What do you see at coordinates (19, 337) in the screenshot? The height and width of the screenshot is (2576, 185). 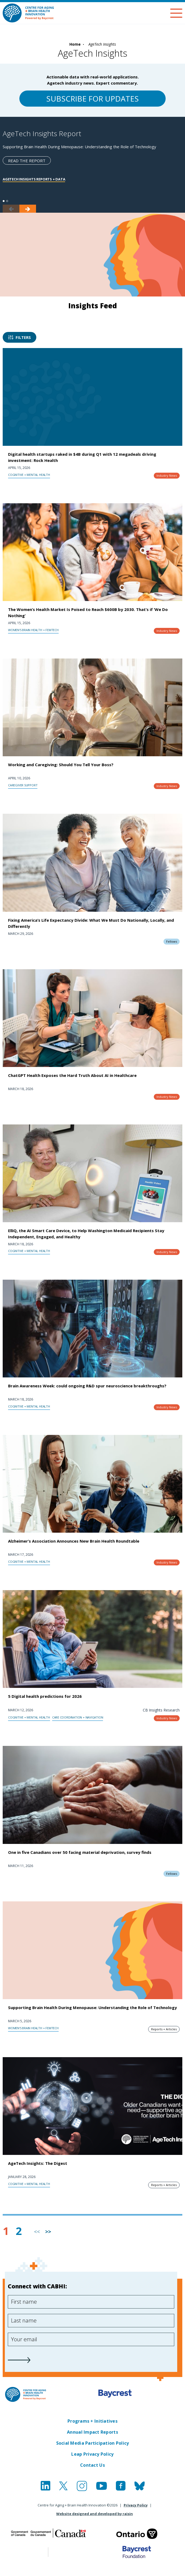 I see `Filters` at bounding box center [19, 337].